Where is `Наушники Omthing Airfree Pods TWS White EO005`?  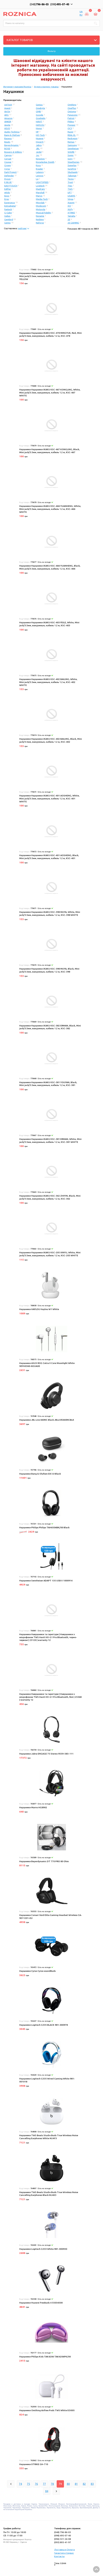
Наушники Omthing Airfree Pods TWS White EO005 is located at coordinates (47, 2410).